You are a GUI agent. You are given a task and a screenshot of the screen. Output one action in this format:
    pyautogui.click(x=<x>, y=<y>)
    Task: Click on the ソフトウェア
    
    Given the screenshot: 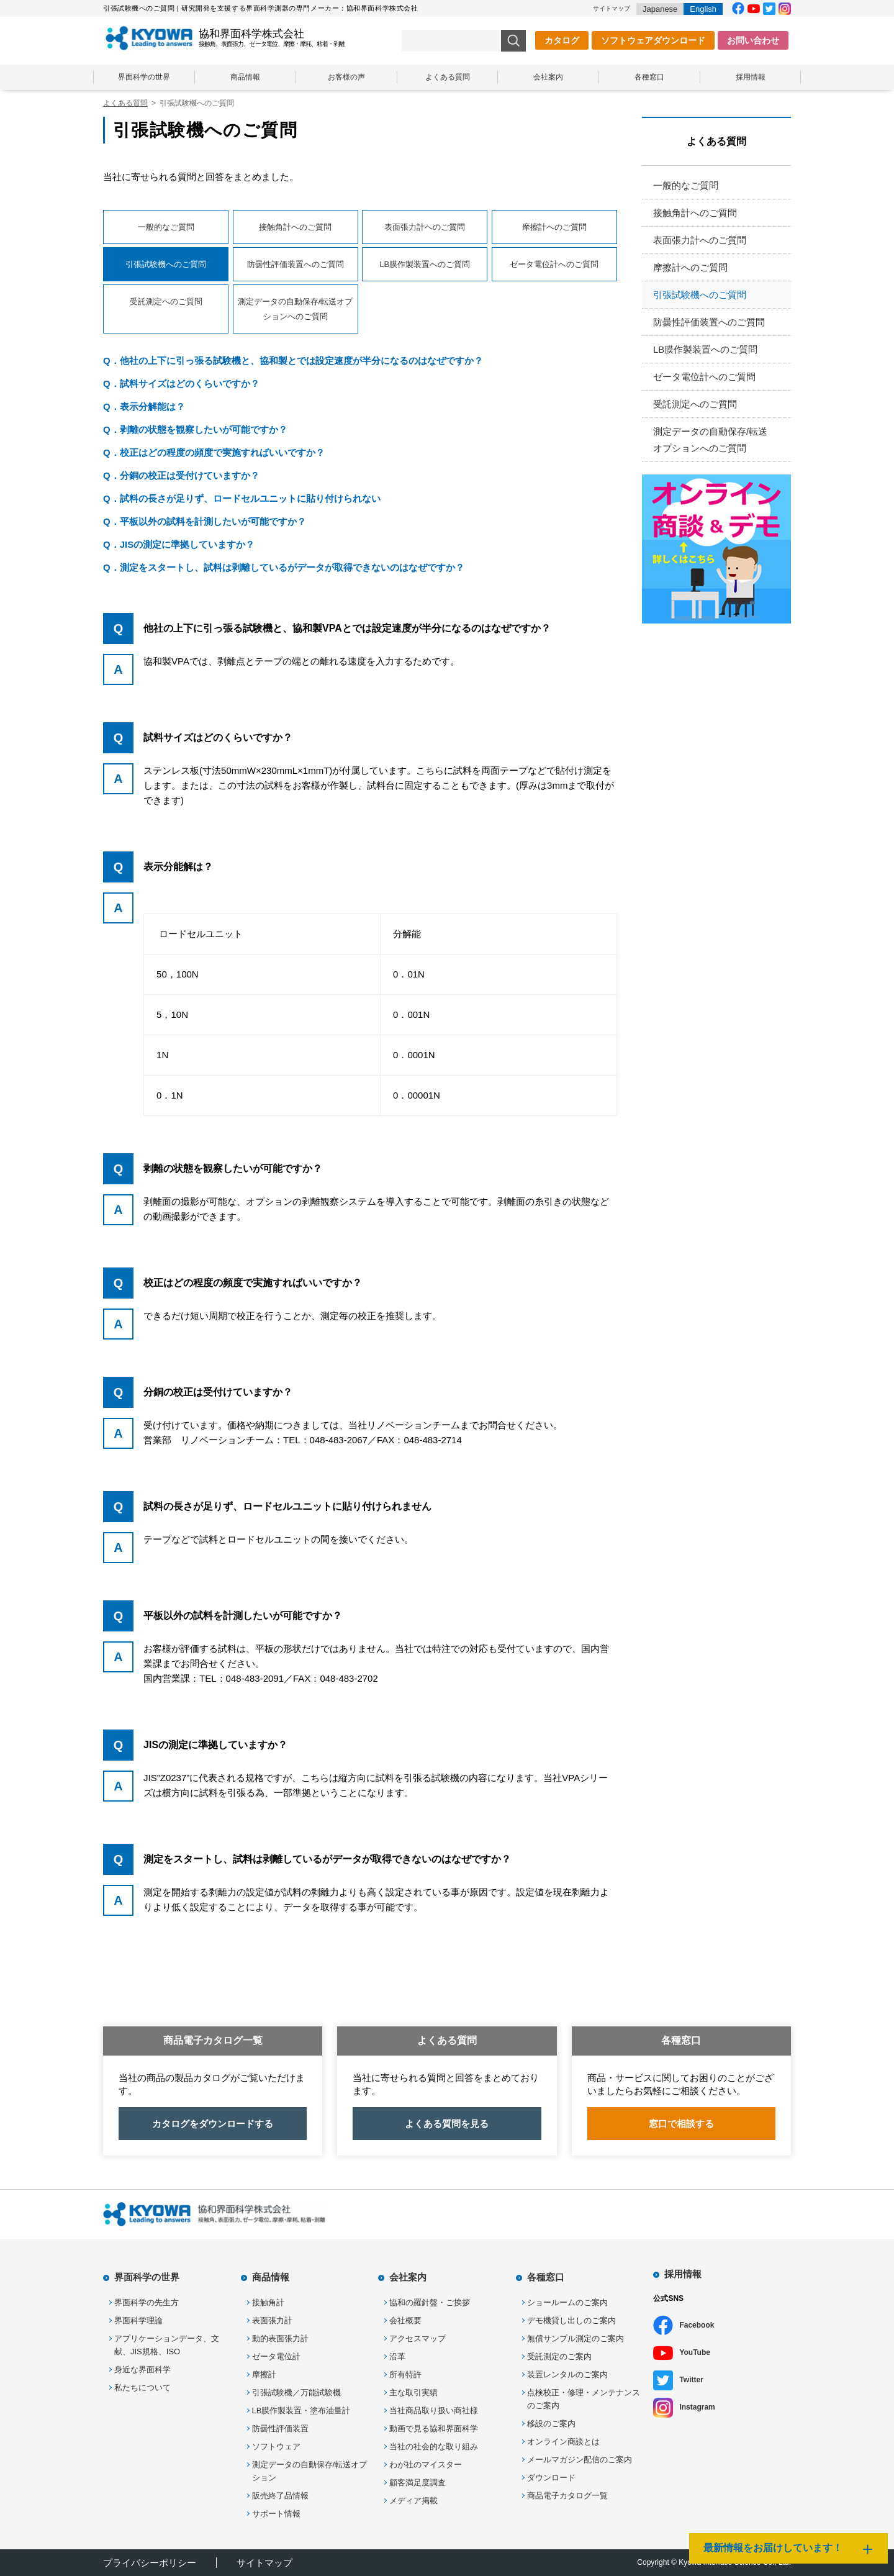 What is the action you would take?
    pyautogui.click(x=276, y=2446)
    